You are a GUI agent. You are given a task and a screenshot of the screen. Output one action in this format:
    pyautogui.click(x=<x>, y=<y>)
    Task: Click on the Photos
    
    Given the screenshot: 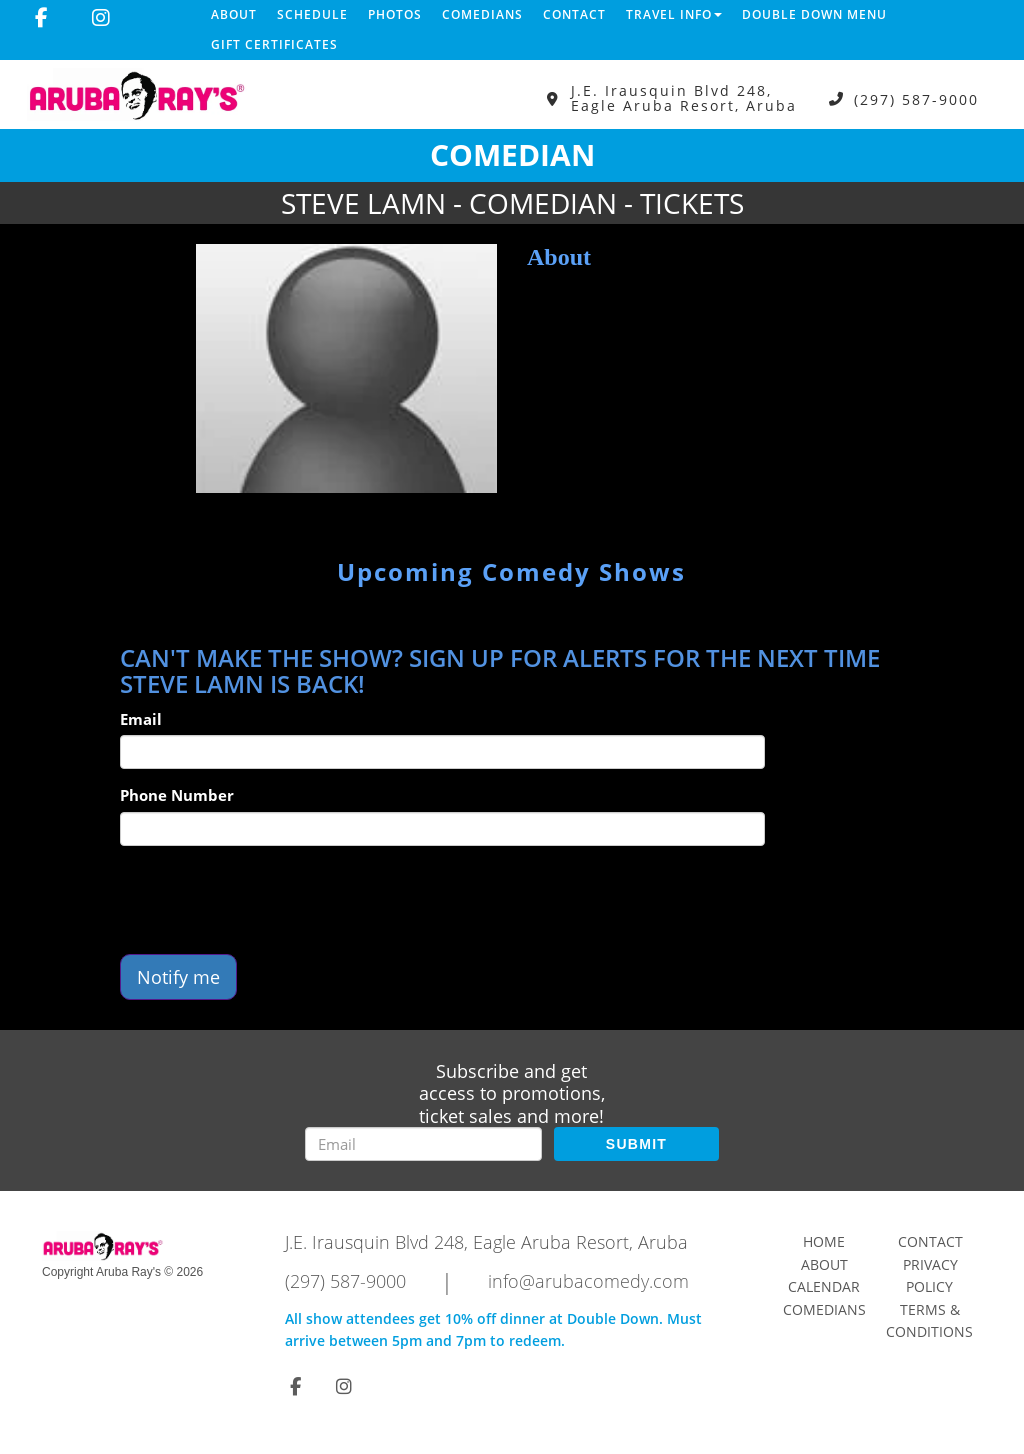 What is the action you would take?
    pyautogui.click(x=395, y=14)
    